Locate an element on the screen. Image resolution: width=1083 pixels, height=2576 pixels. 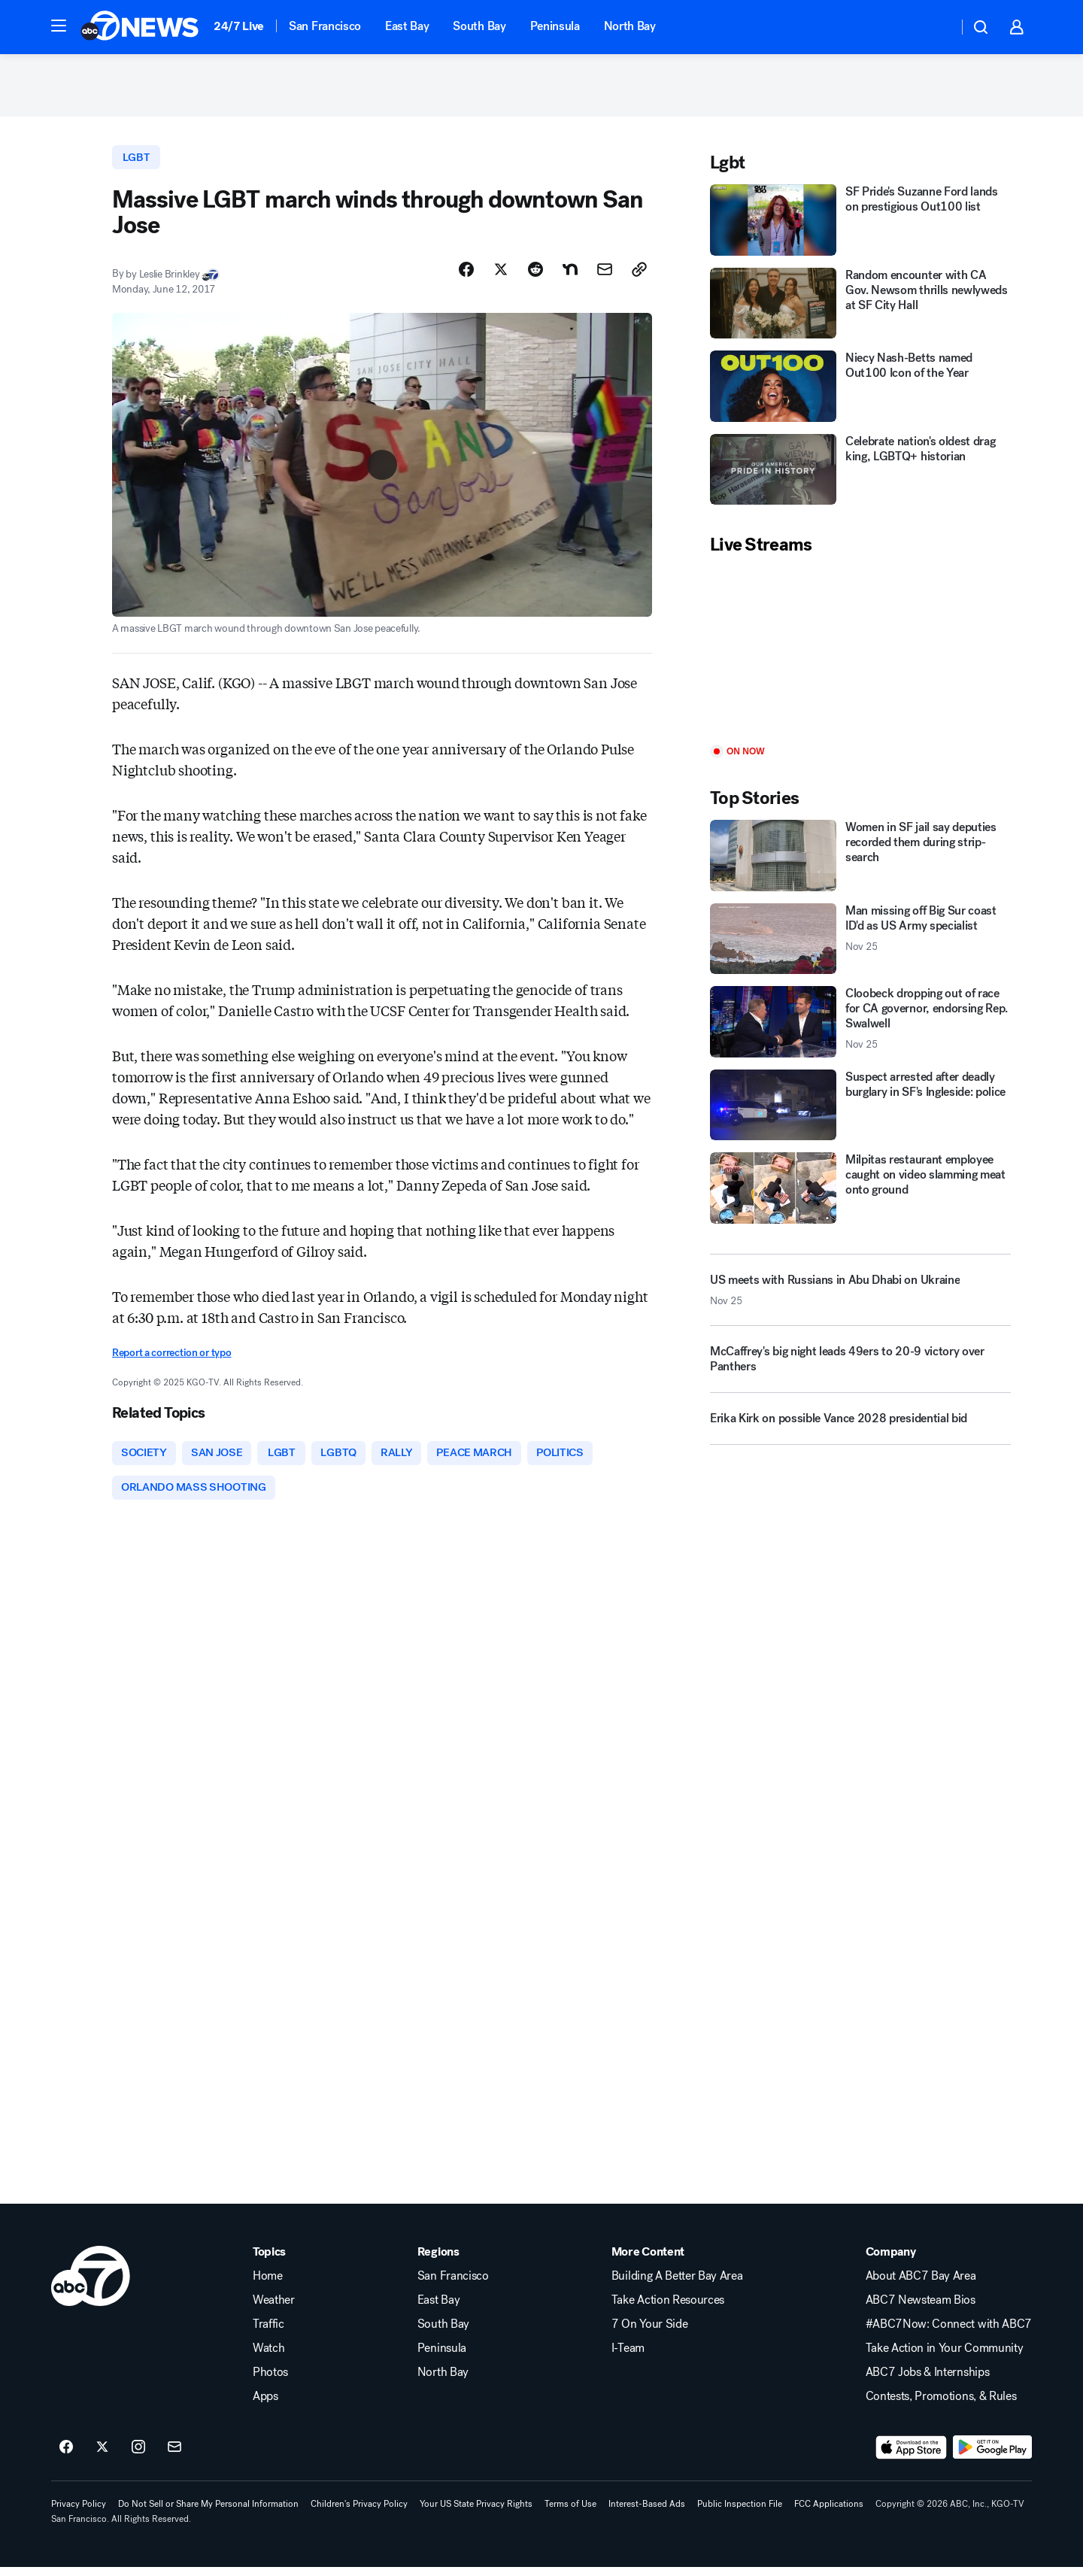
More Content is located at coordinates (647, 2261).